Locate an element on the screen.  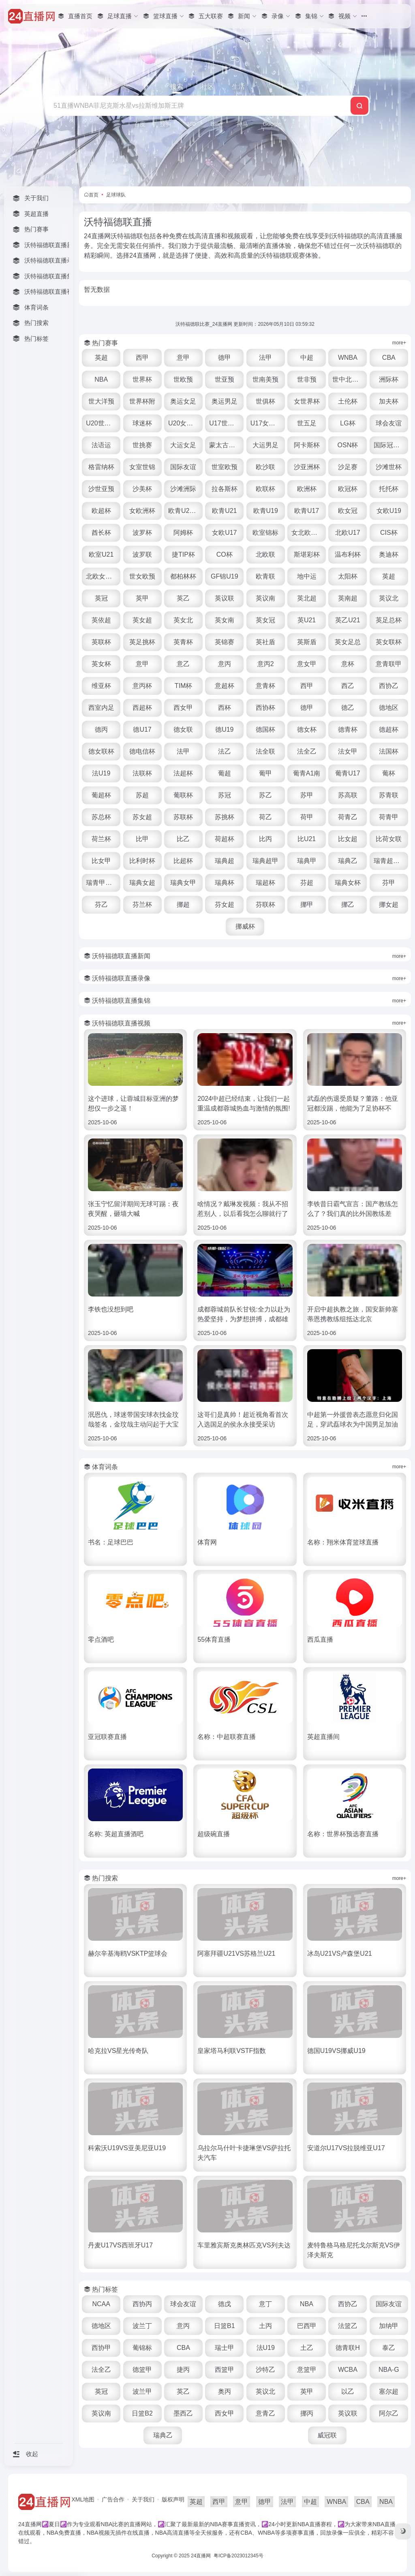
巴西甲 is located at coordinates (307, 2325).